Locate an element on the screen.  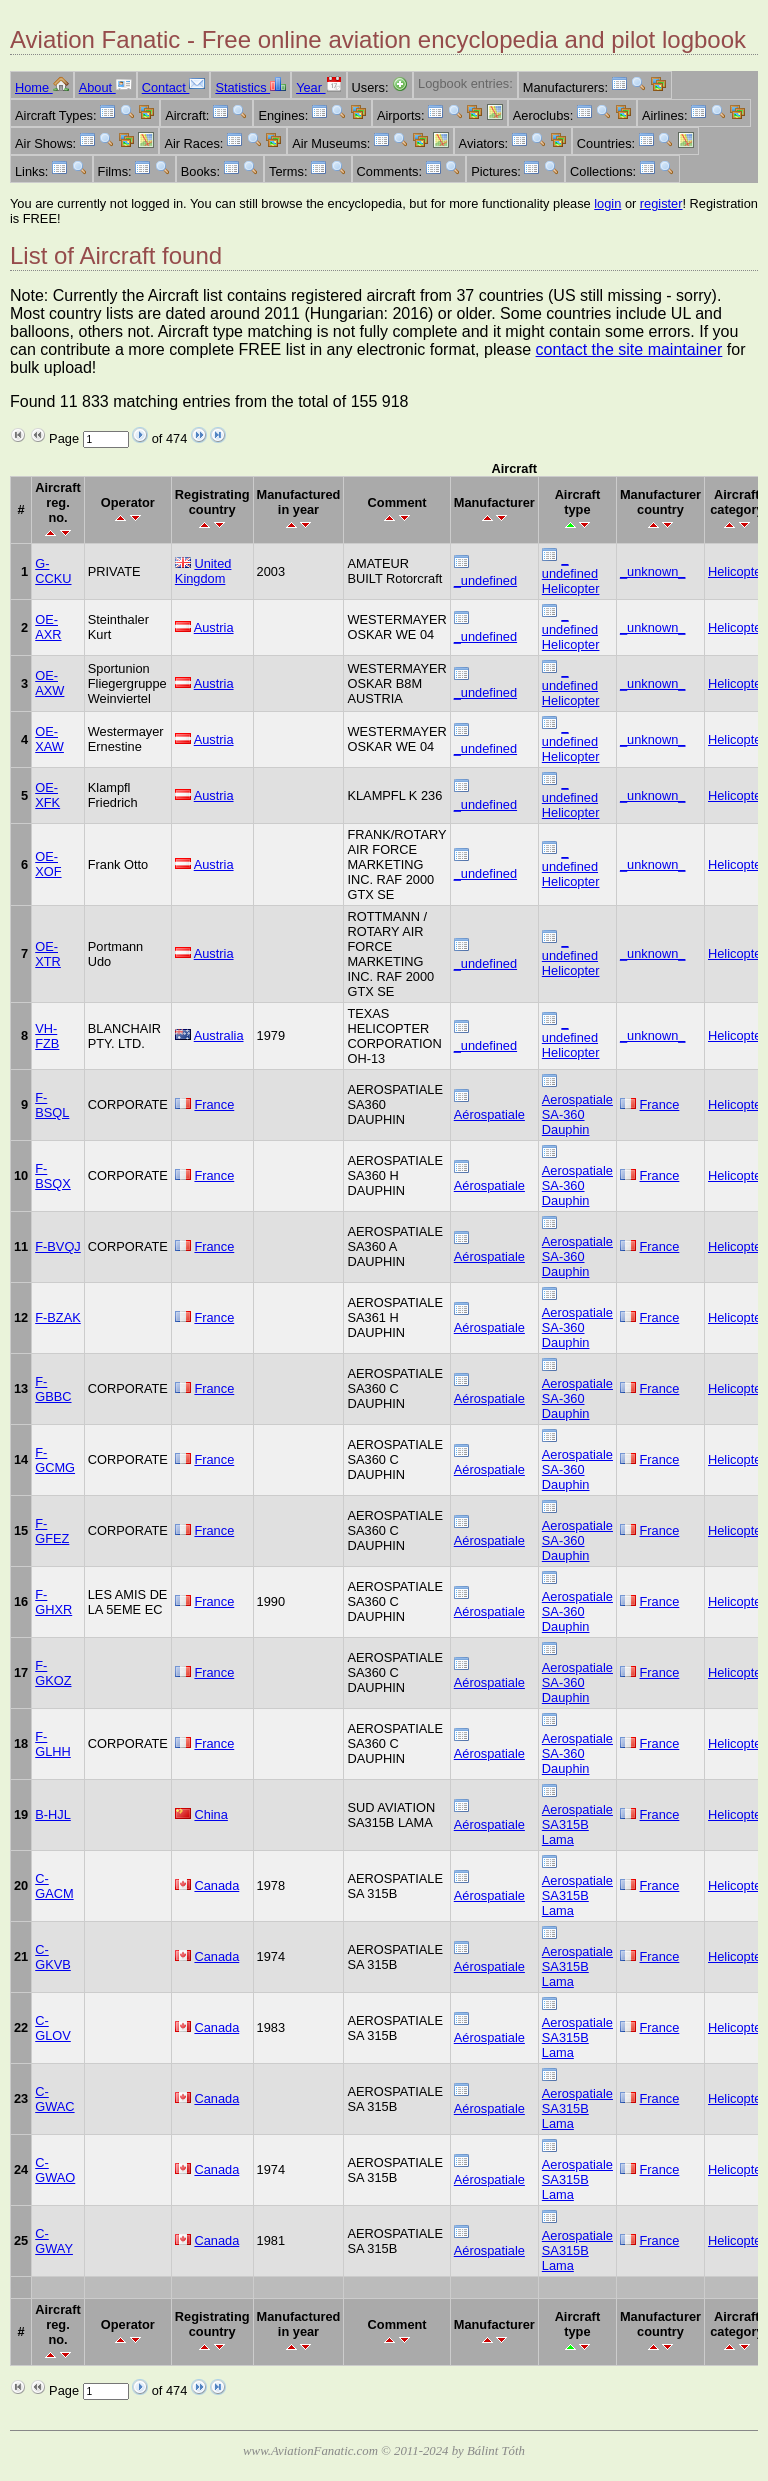
Year is located at coordinates (318, 87).